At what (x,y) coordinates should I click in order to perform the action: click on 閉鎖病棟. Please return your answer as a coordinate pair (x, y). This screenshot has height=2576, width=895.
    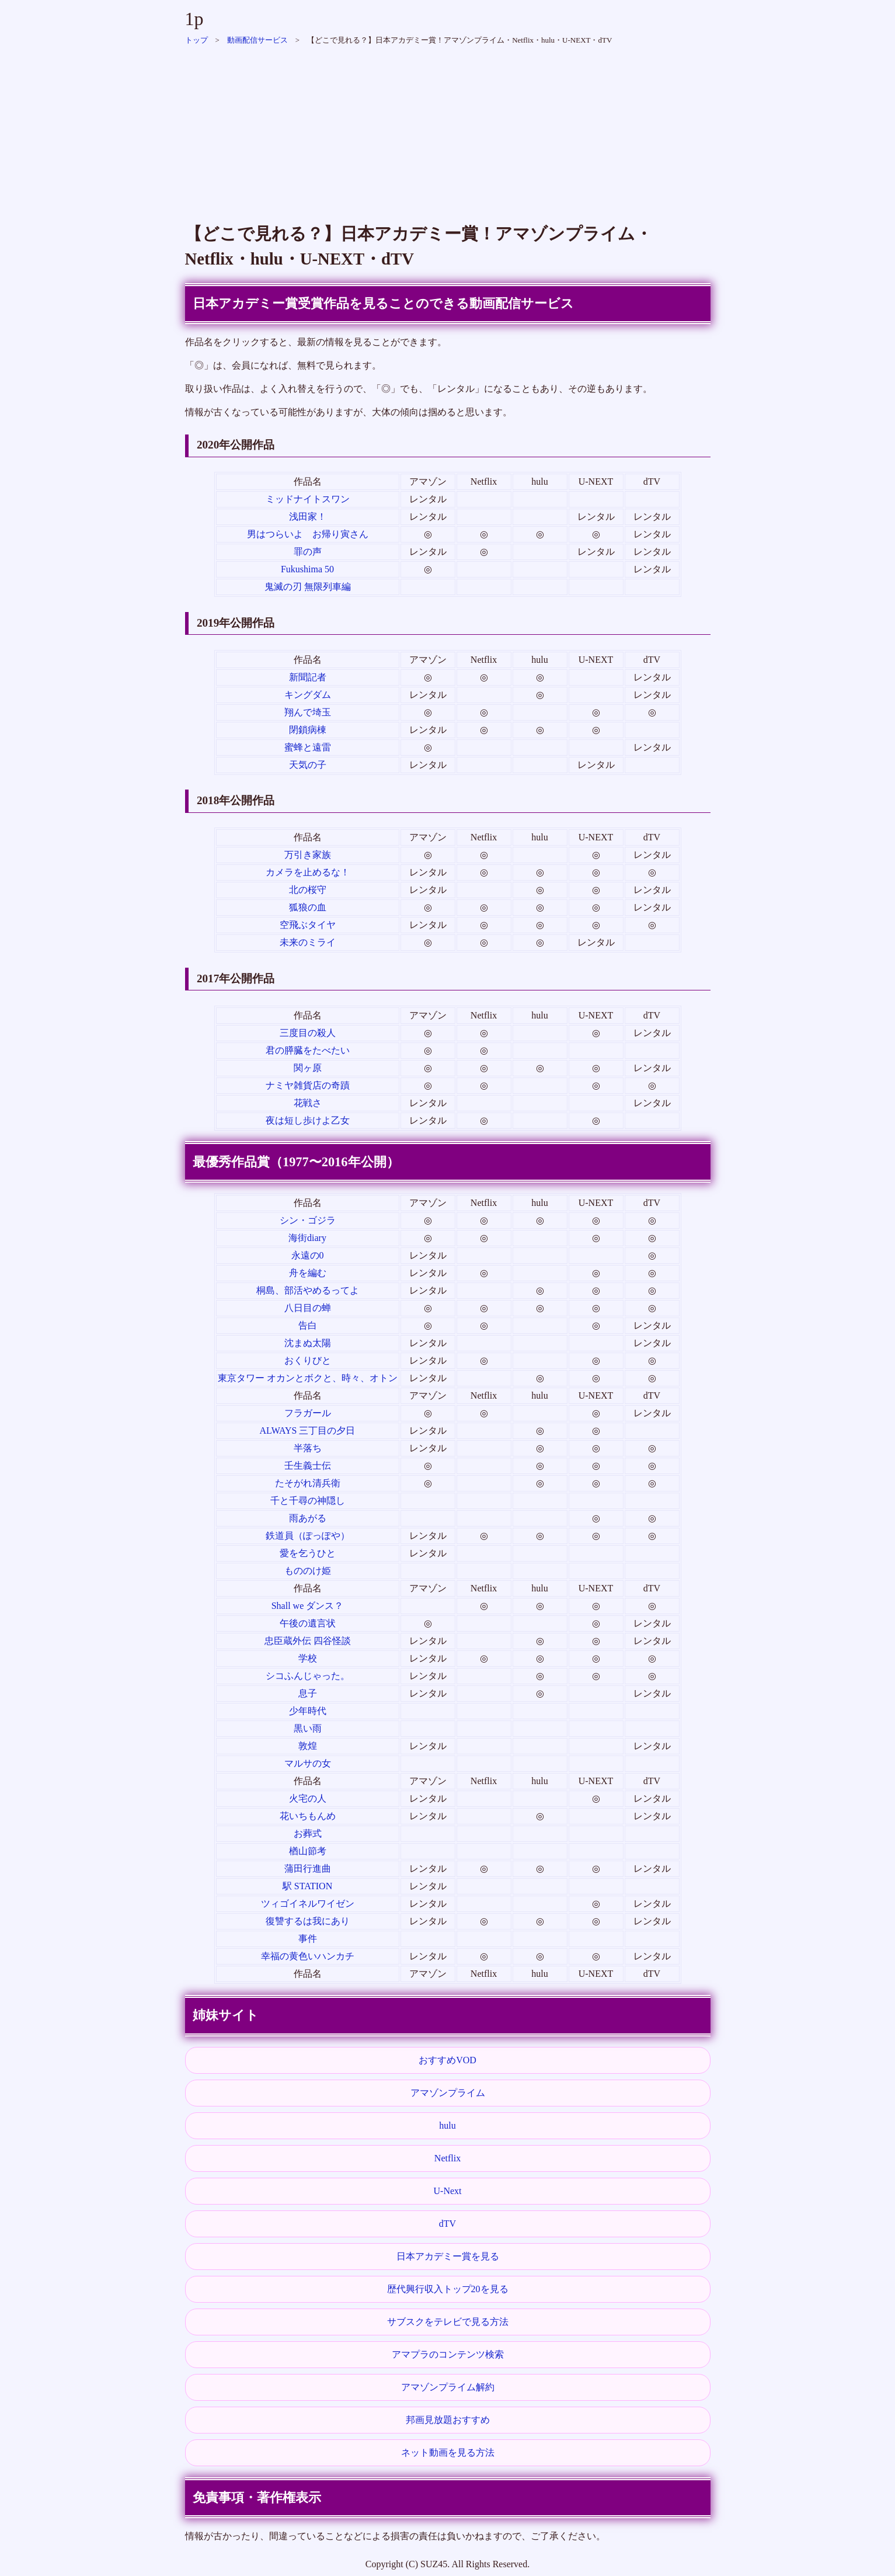
    Looking at the image, I should click on (307, 730).